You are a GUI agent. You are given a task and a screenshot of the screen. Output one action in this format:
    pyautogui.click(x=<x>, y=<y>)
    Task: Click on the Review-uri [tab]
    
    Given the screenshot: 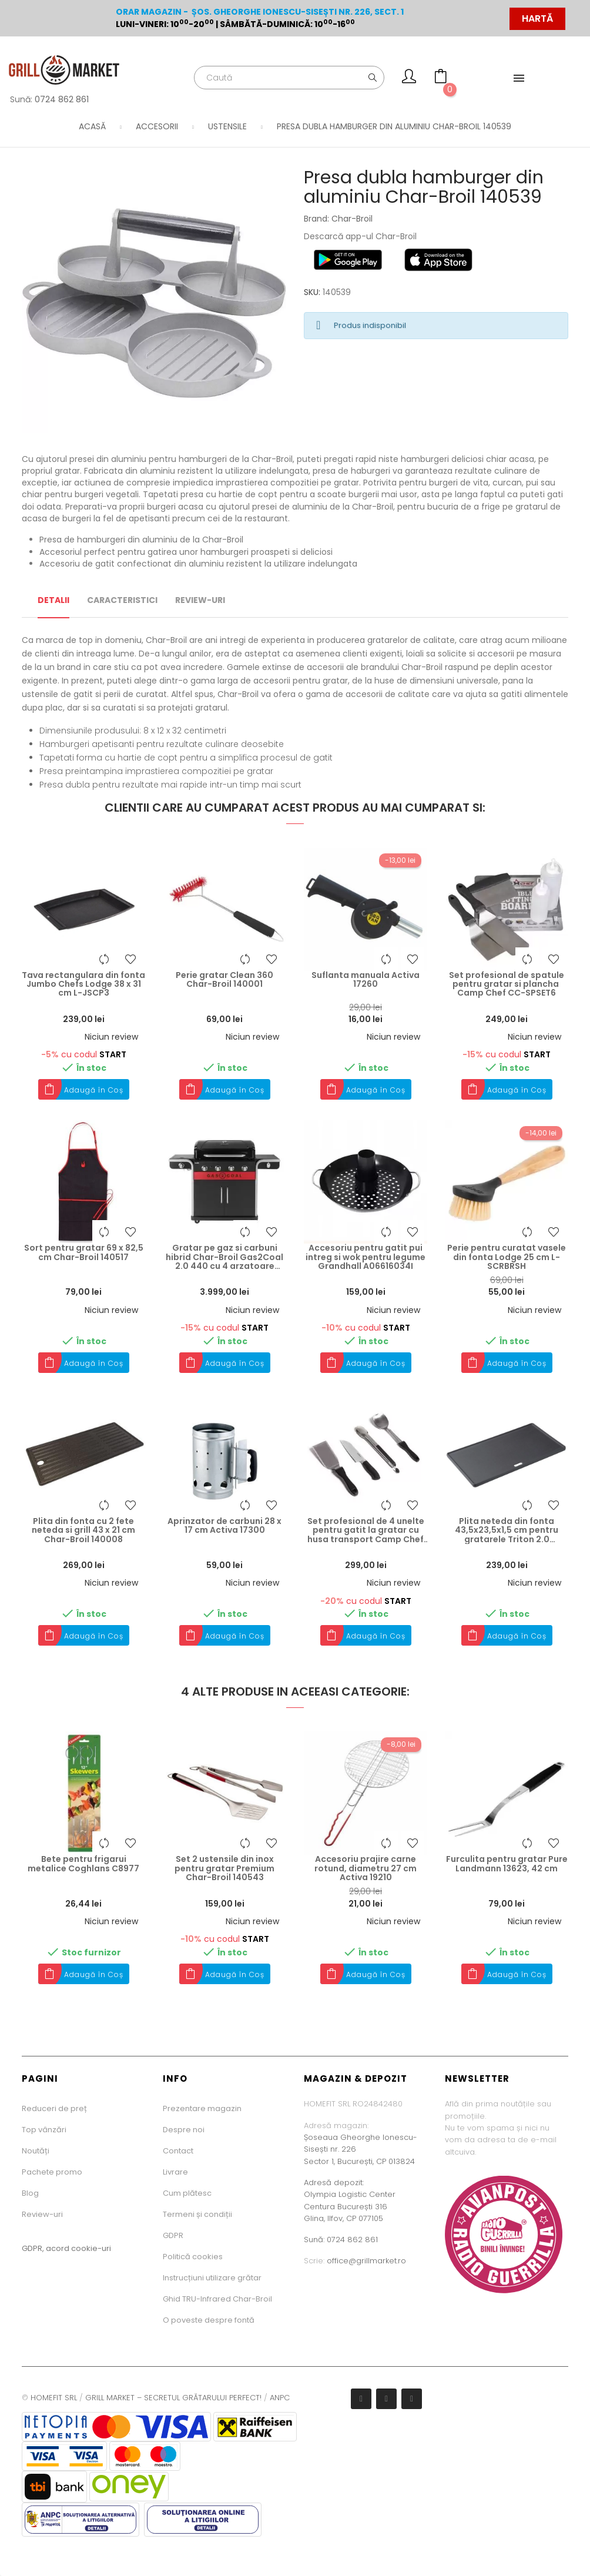 What is the action you would take?
    pyautogui.click(x=200, y=600)
    